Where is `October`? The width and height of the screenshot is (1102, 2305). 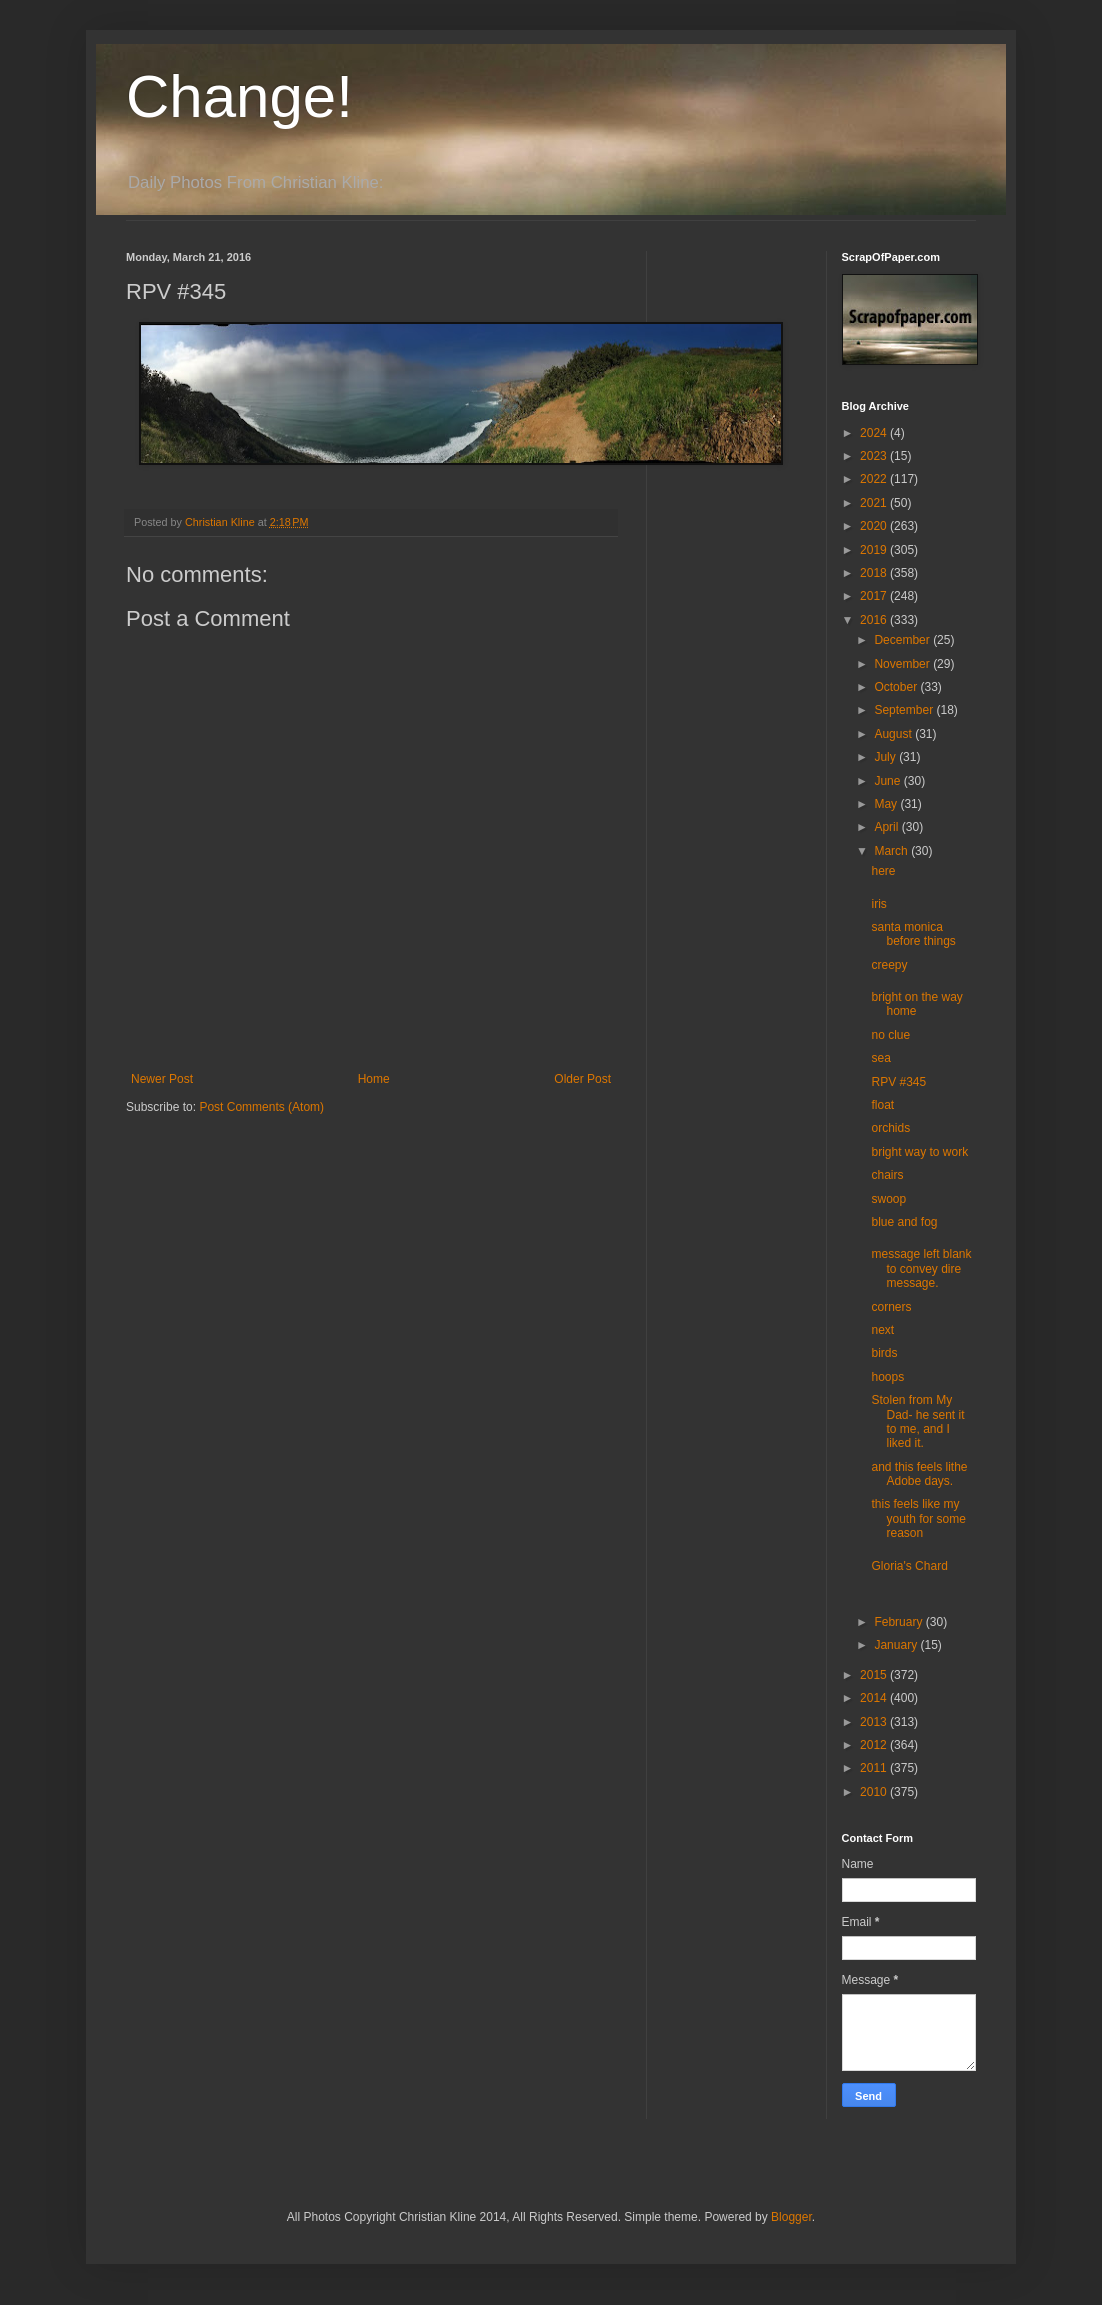
October is located at coordinates (897, 687).